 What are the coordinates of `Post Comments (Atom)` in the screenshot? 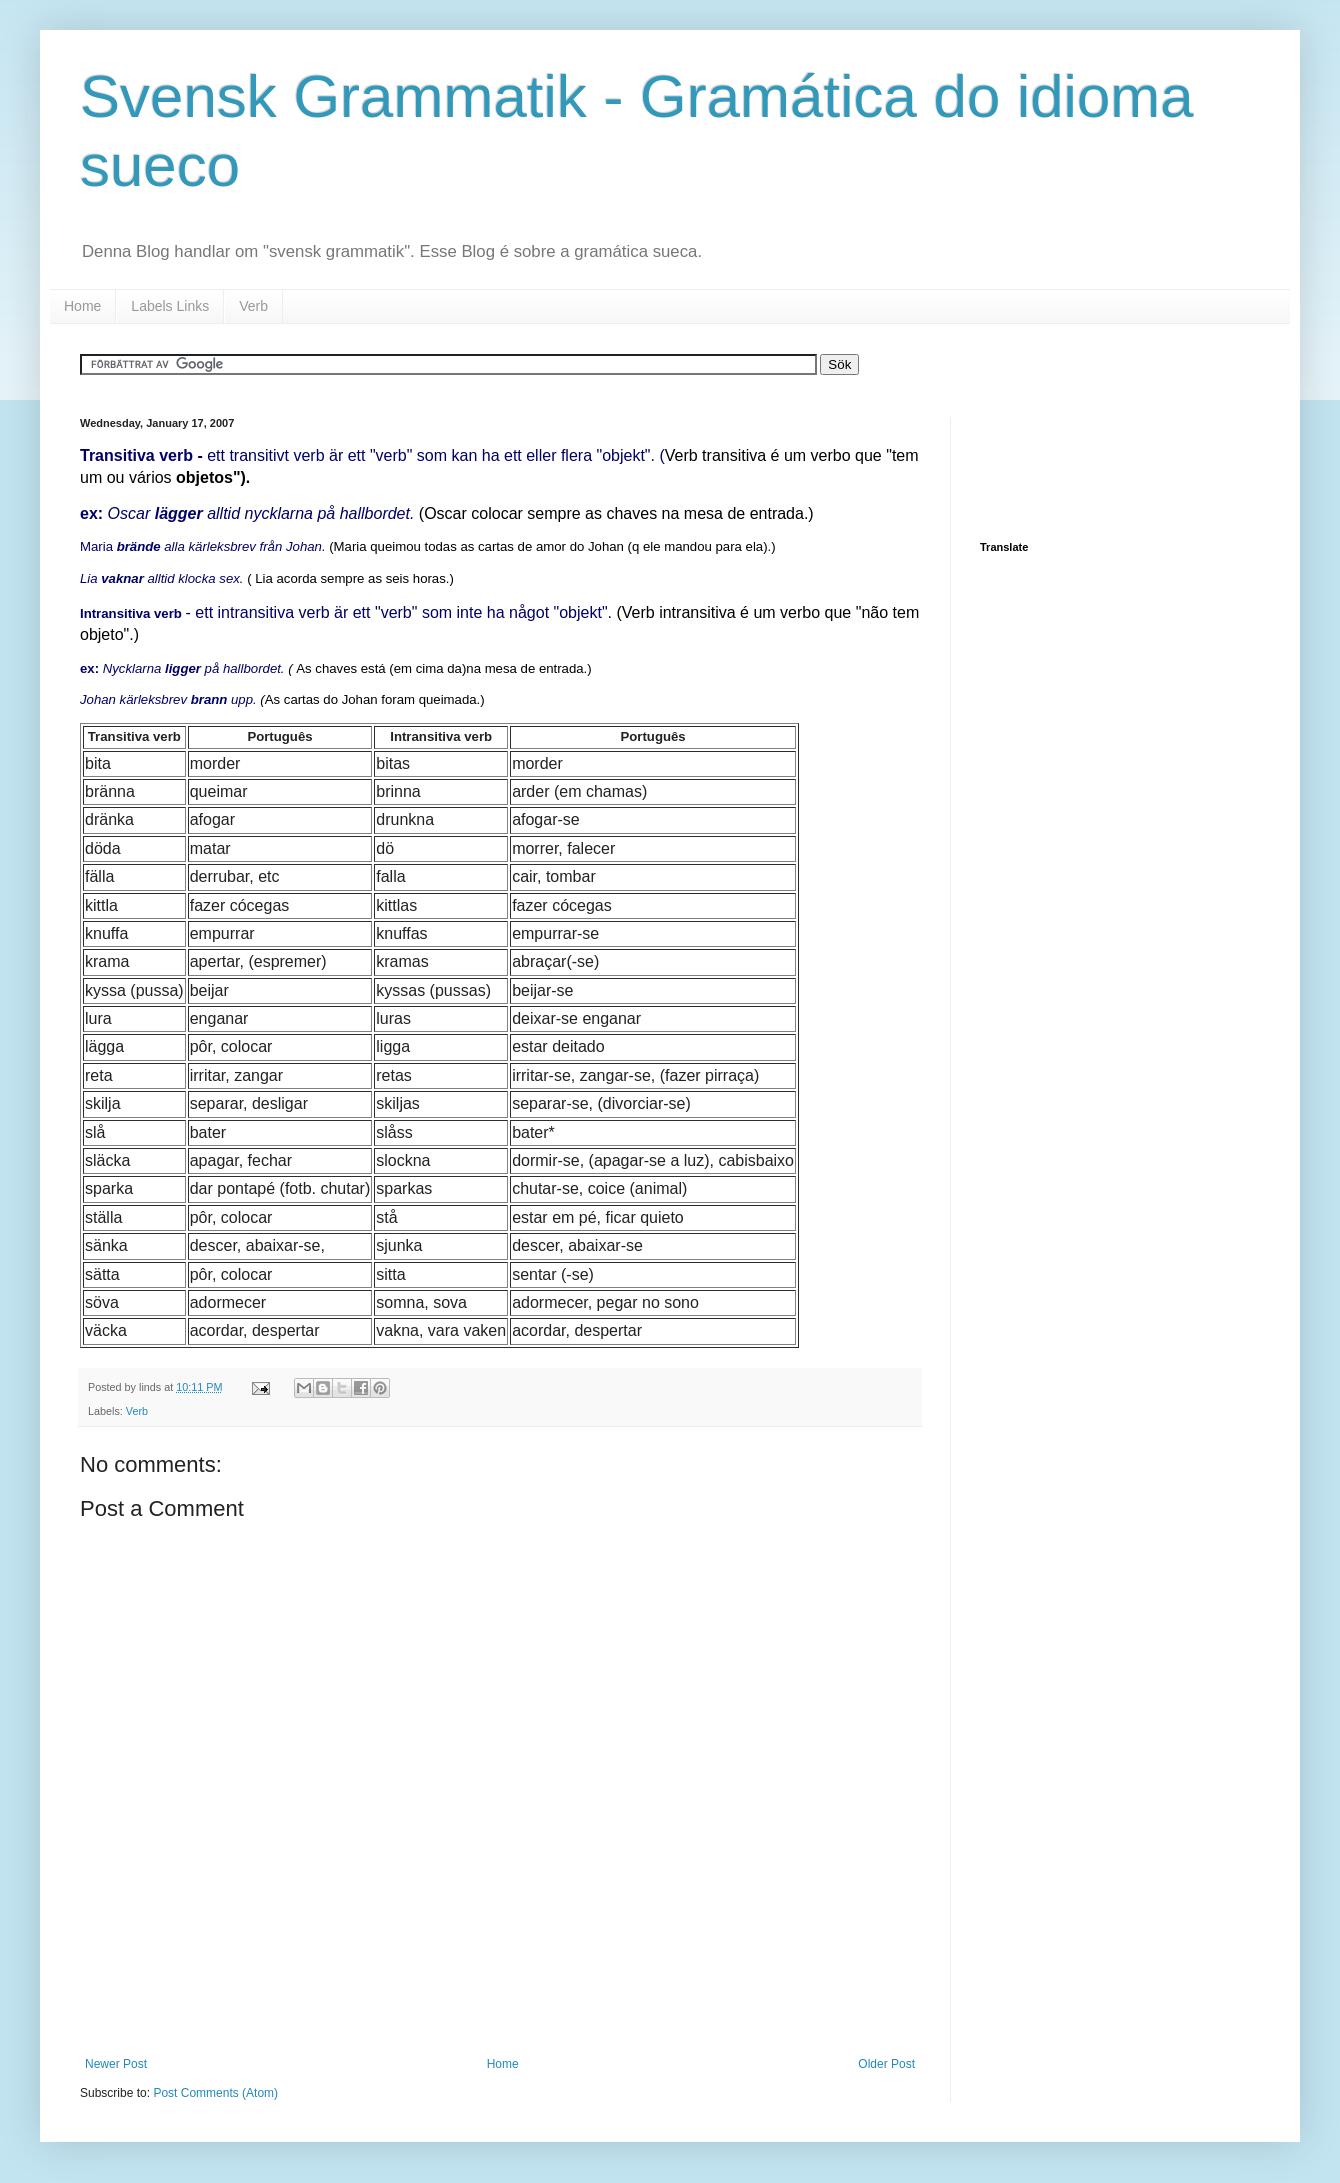 It's located at (215, 2093).